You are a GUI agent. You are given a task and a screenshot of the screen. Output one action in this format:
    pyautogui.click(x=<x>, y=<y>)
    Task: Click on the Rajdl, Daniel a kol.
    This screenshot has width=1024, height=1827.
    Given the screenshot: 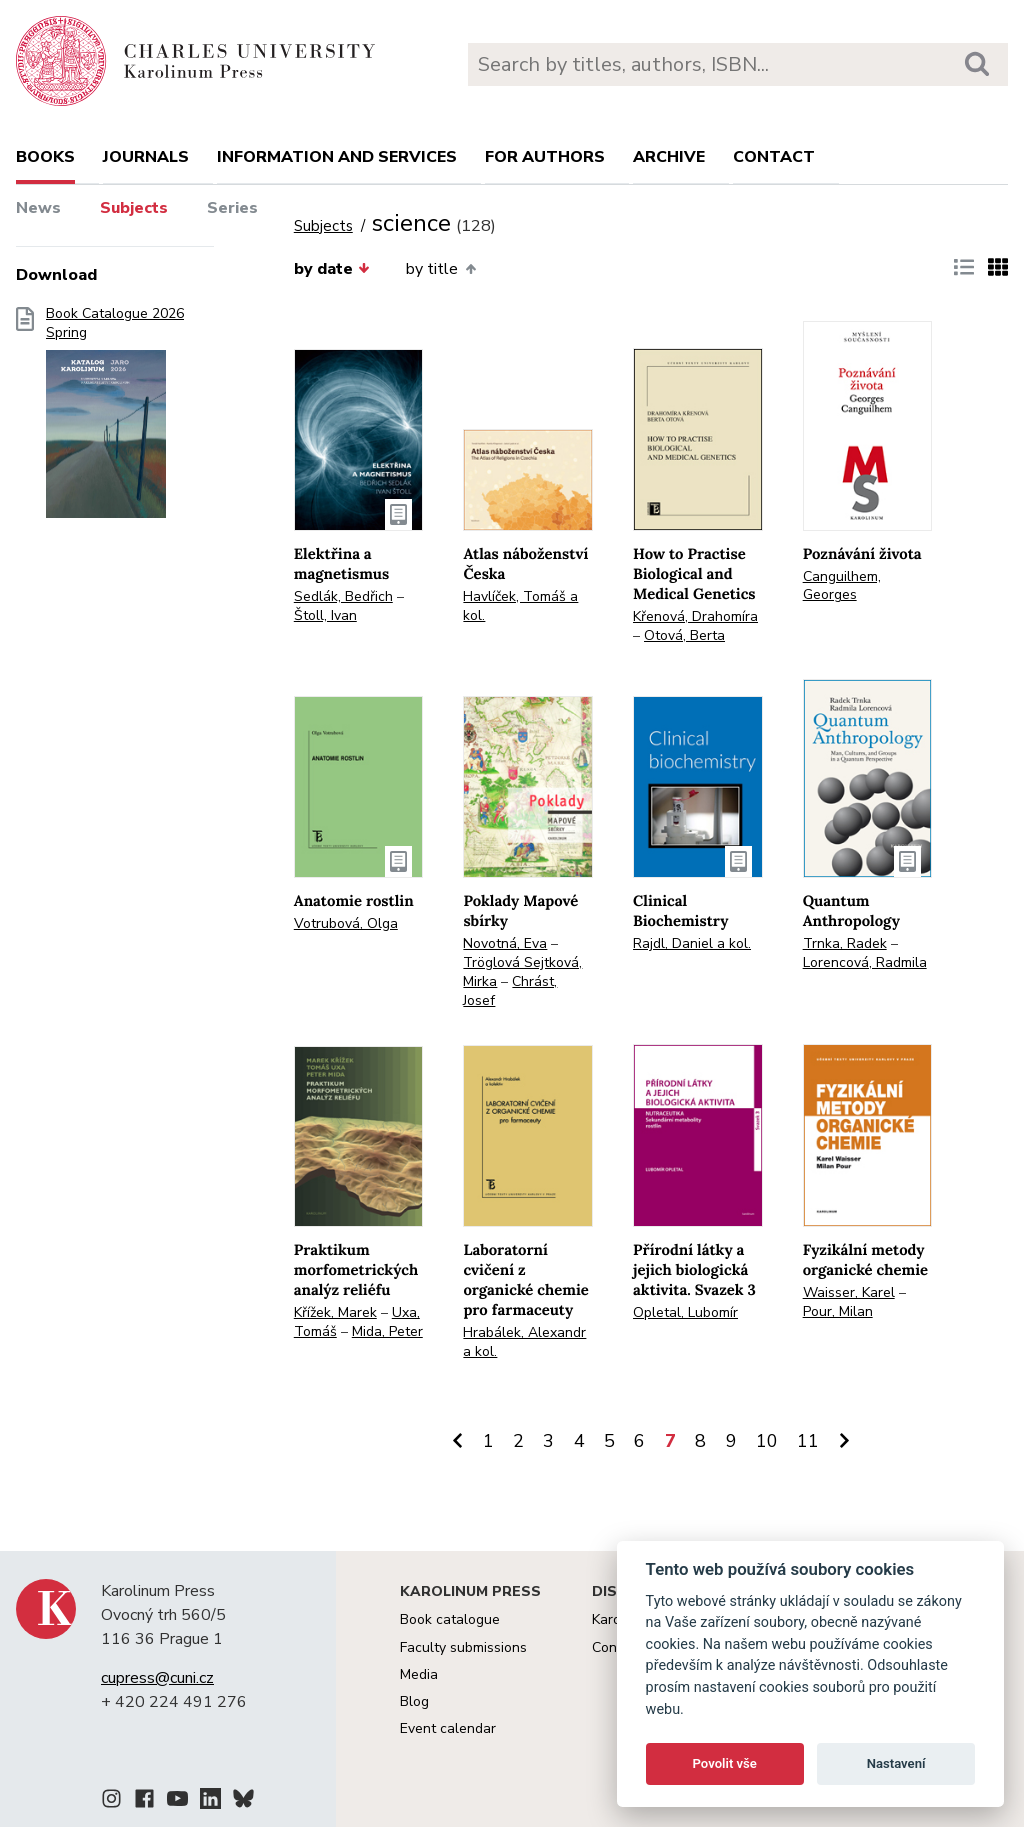 What is the action you would take?
    pyautogui.click(x=692, y=943)
    